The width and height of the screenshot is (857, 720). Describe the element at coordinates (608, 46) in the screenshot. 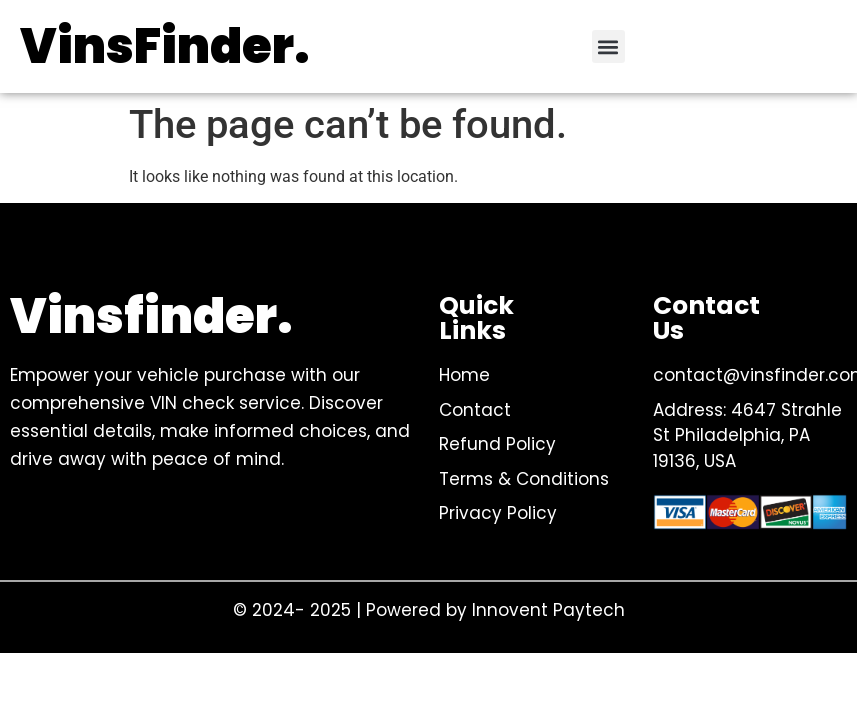

I see `[button]` at that location.